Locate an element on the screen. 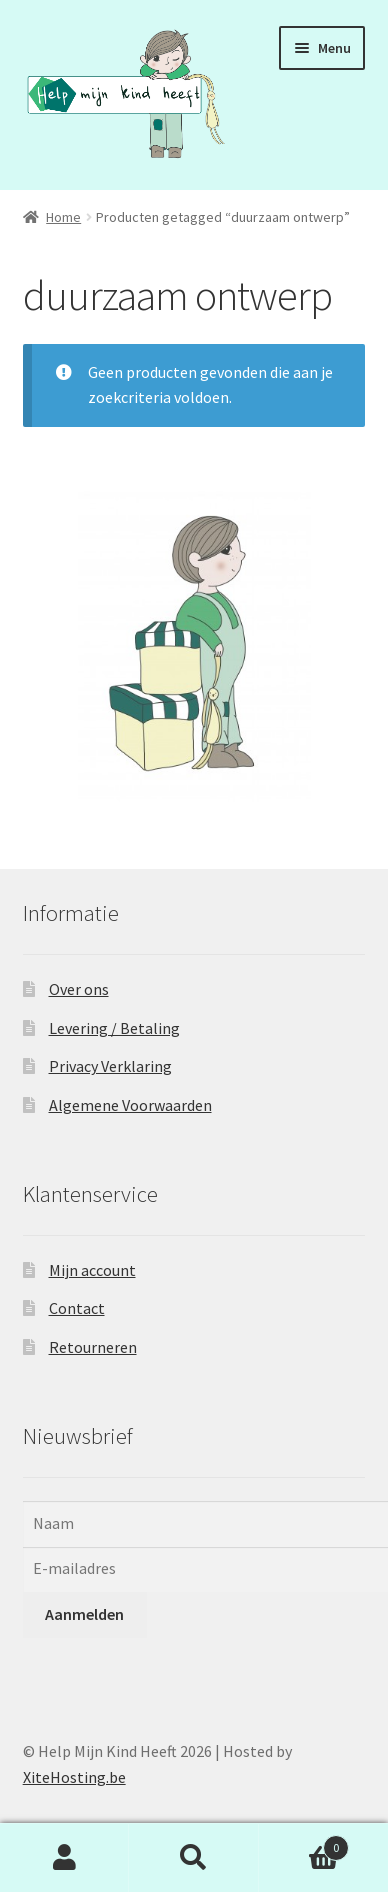 This screenshot has height=1892, width=388. Winkelwagen is located at coordinates (304, 1843).